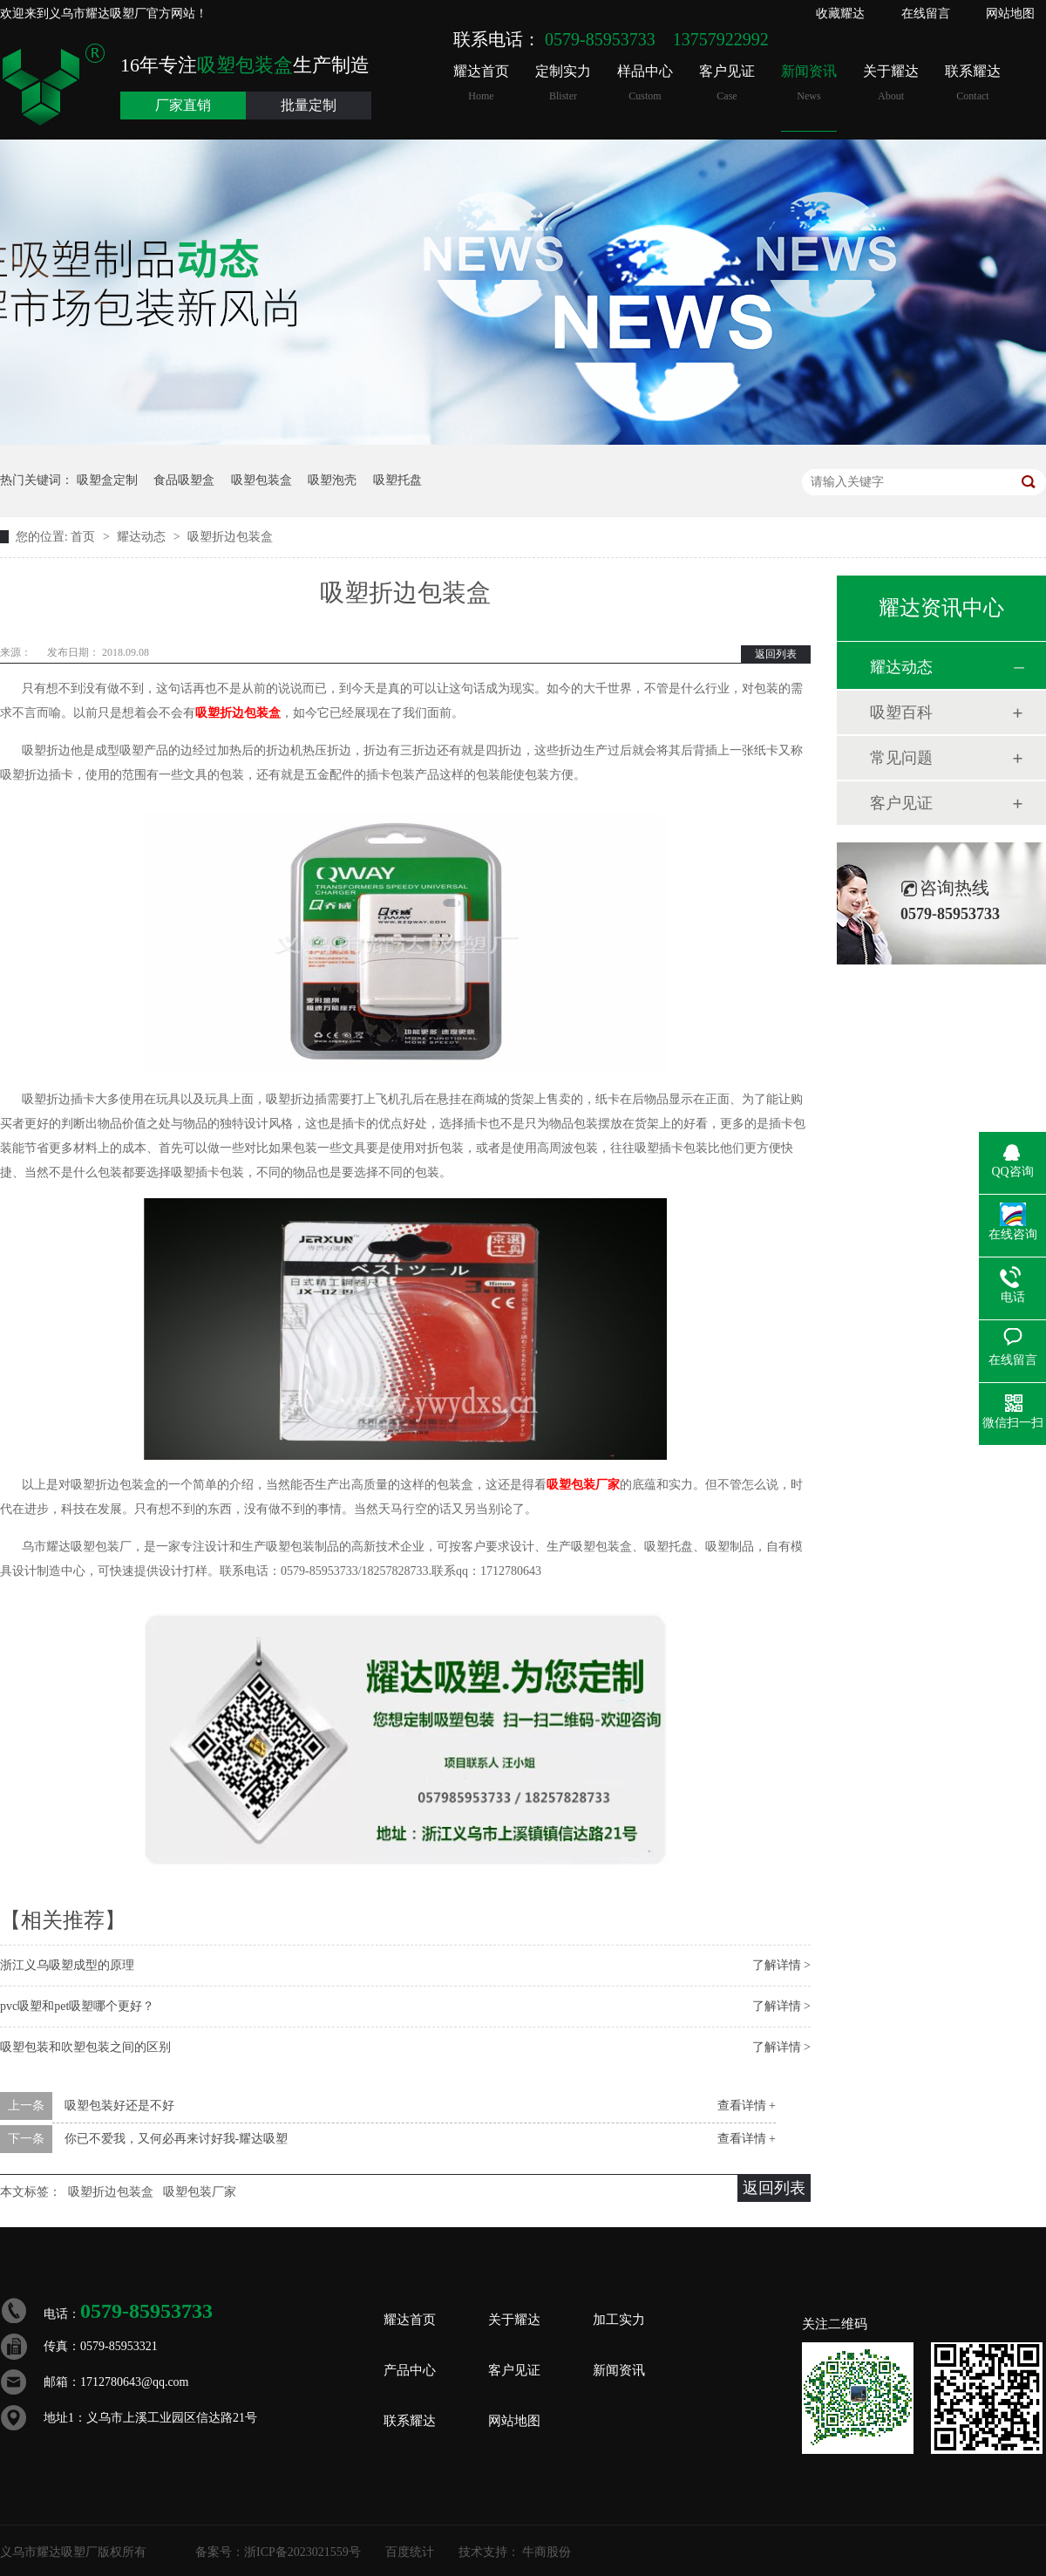 The image size is (1046, 2576). I want to click on 定制实力, so click(563, 83).